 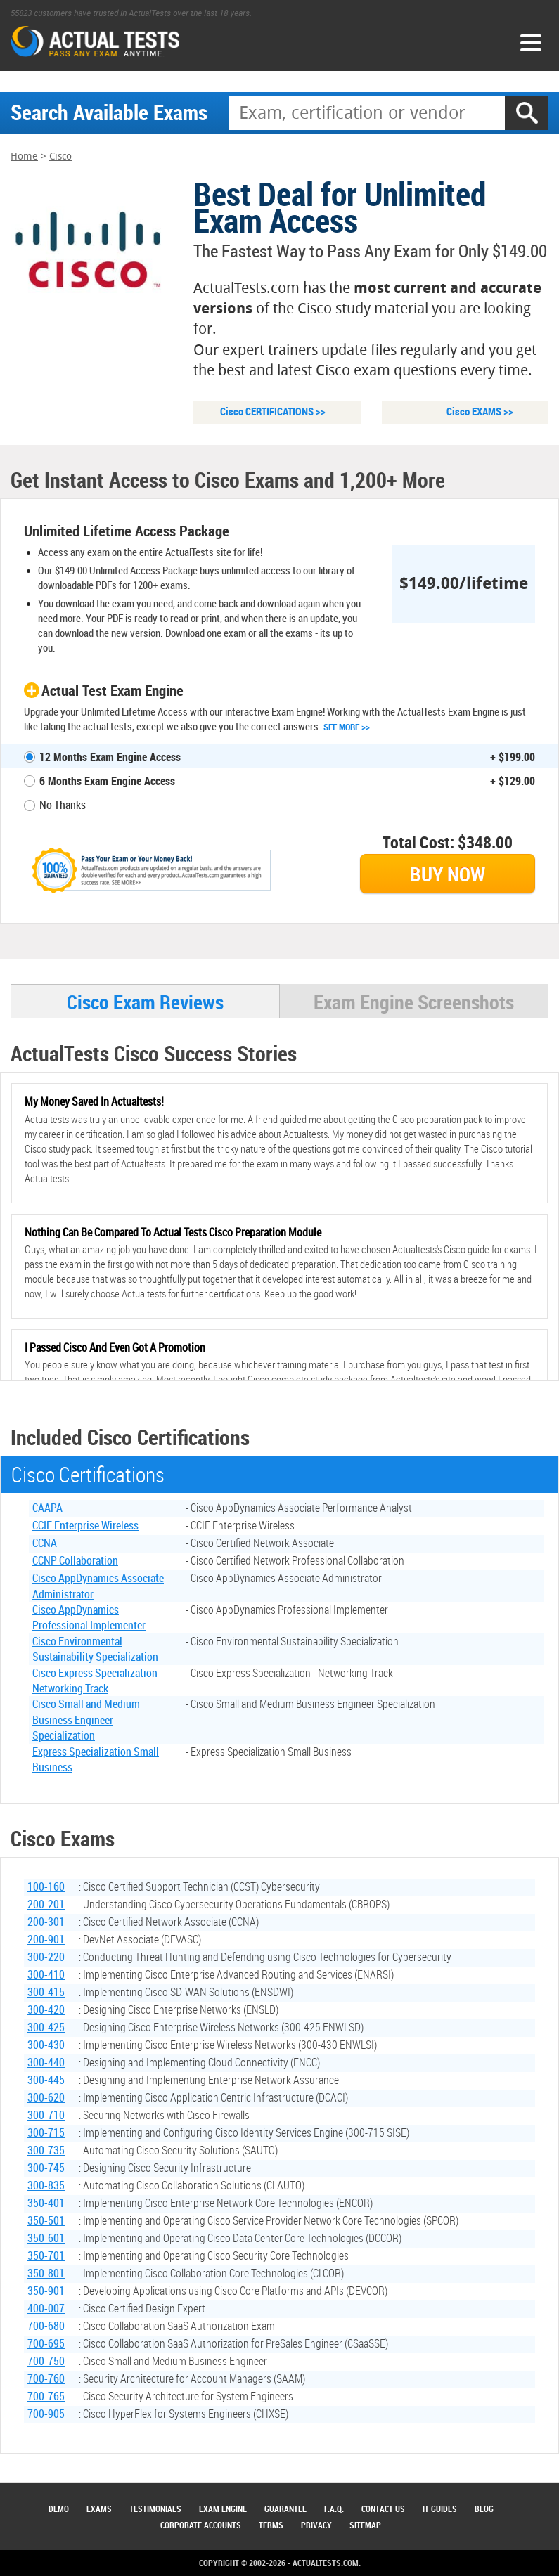 What do you see at coordinates (285, 2508) in the screenshot?
I see `Guarantee` at bounding box center [285, 2508].